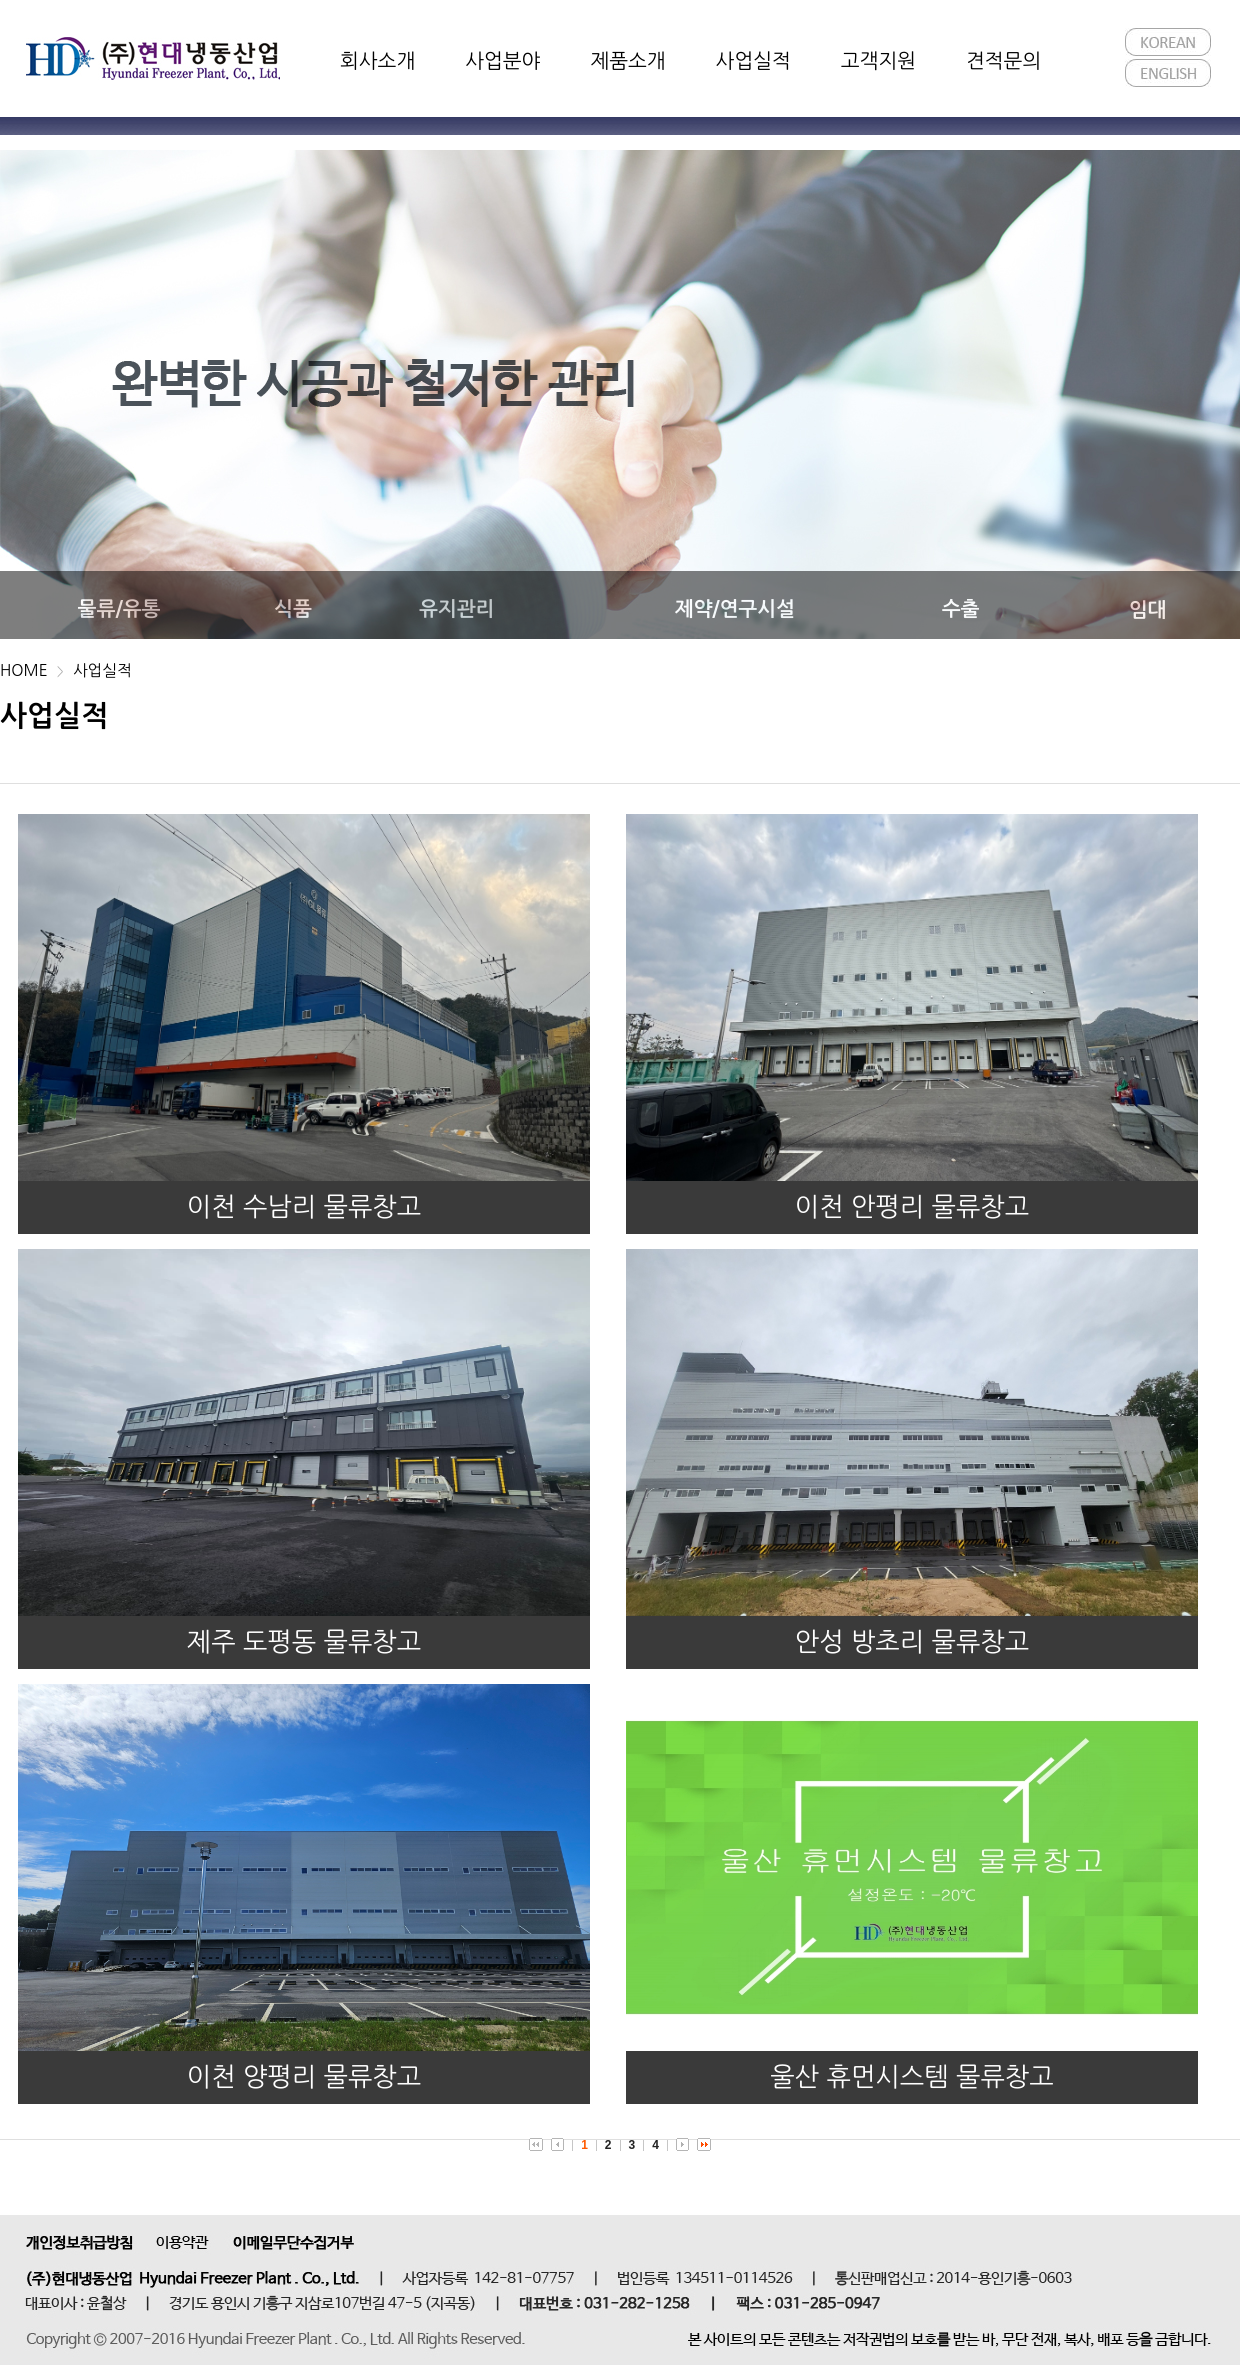  I want to click on 제주 도평동 물류창고, so click(304, 1642).